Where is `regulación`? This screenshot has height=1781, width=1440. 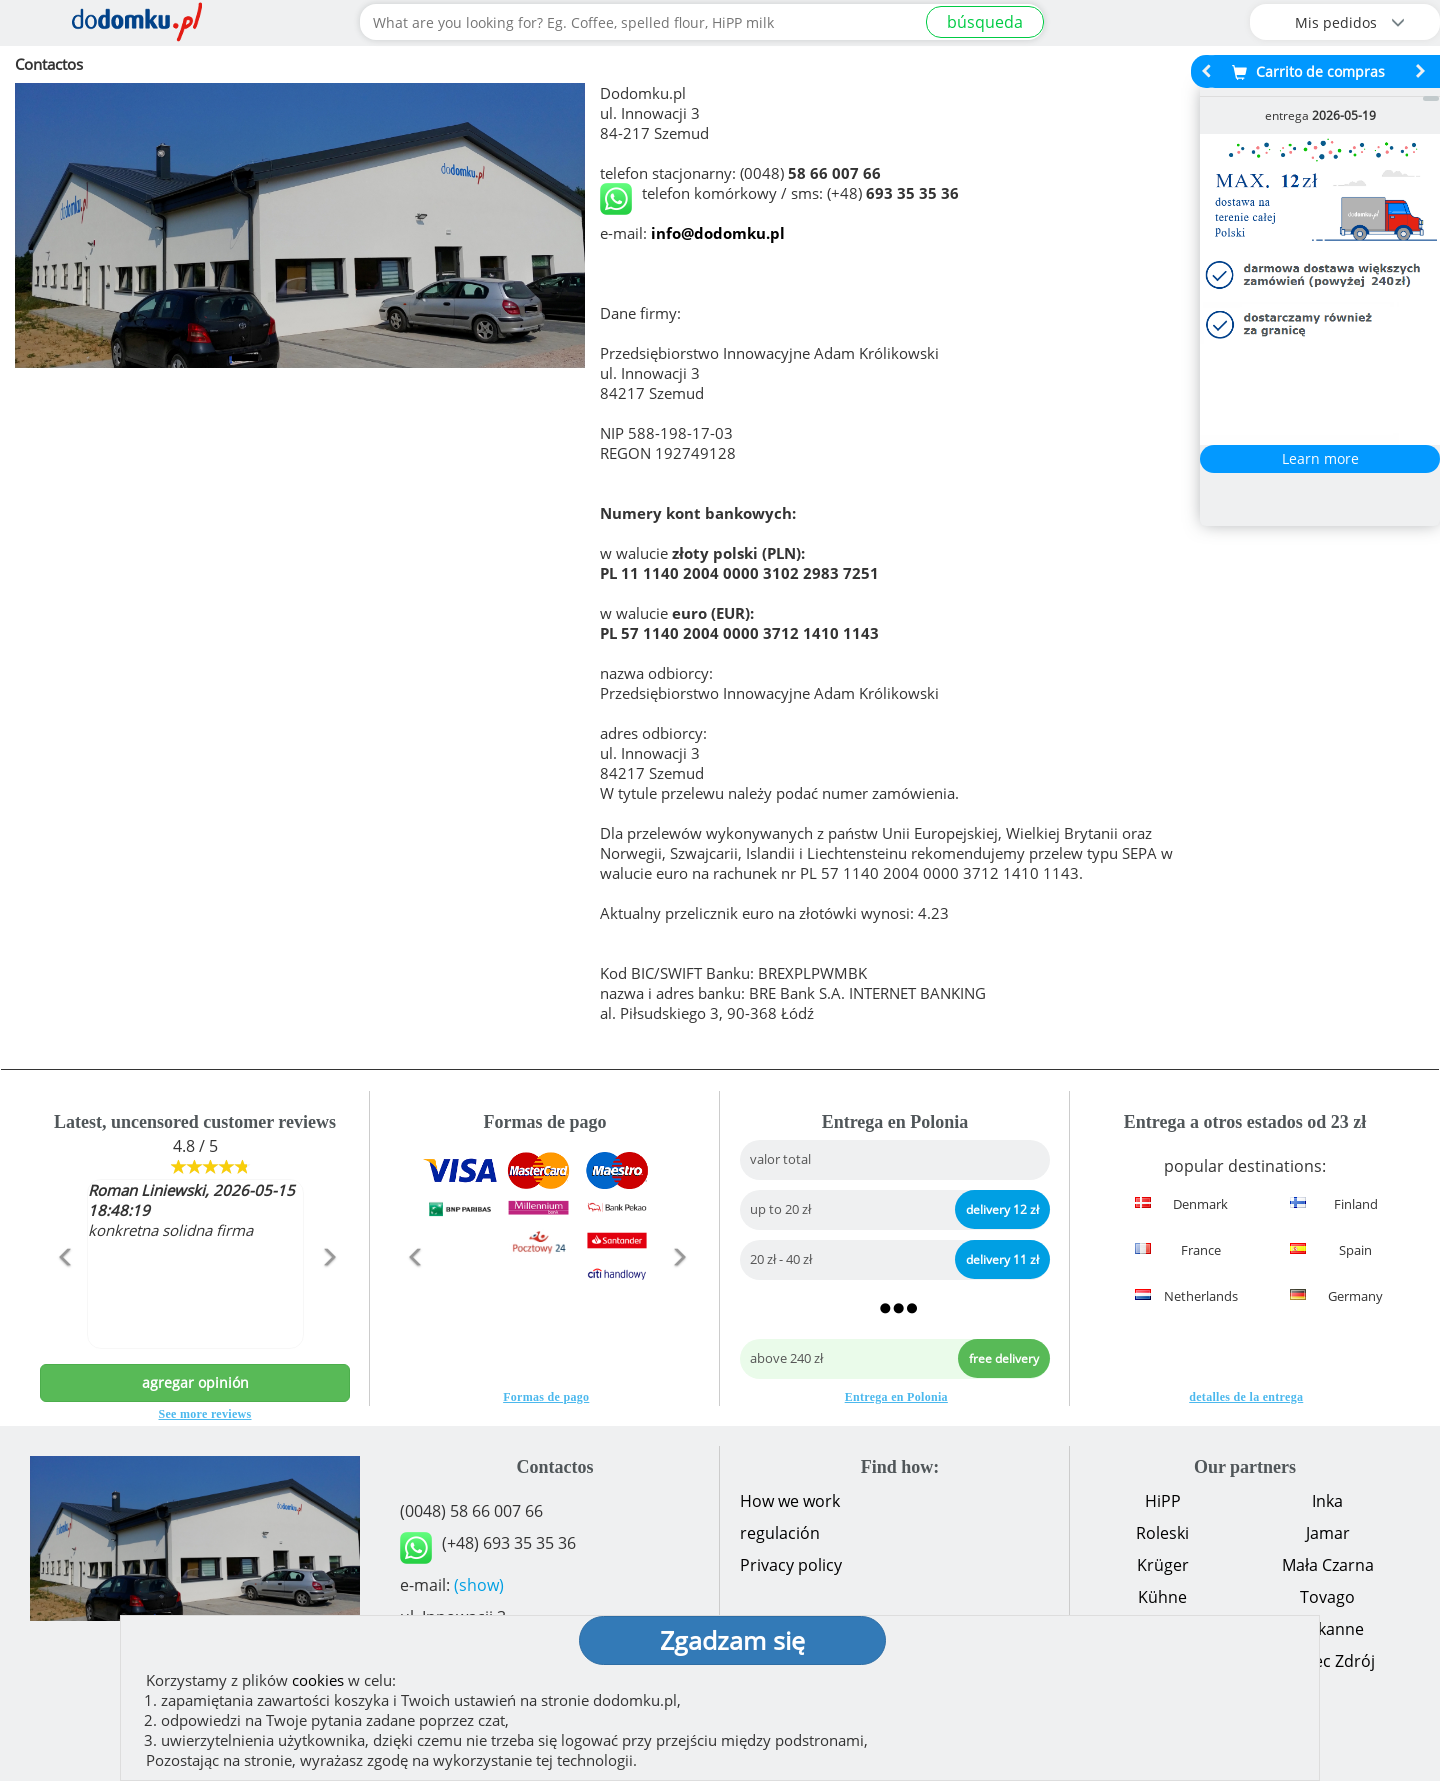
regulación is located at coordinates (780, 1533).